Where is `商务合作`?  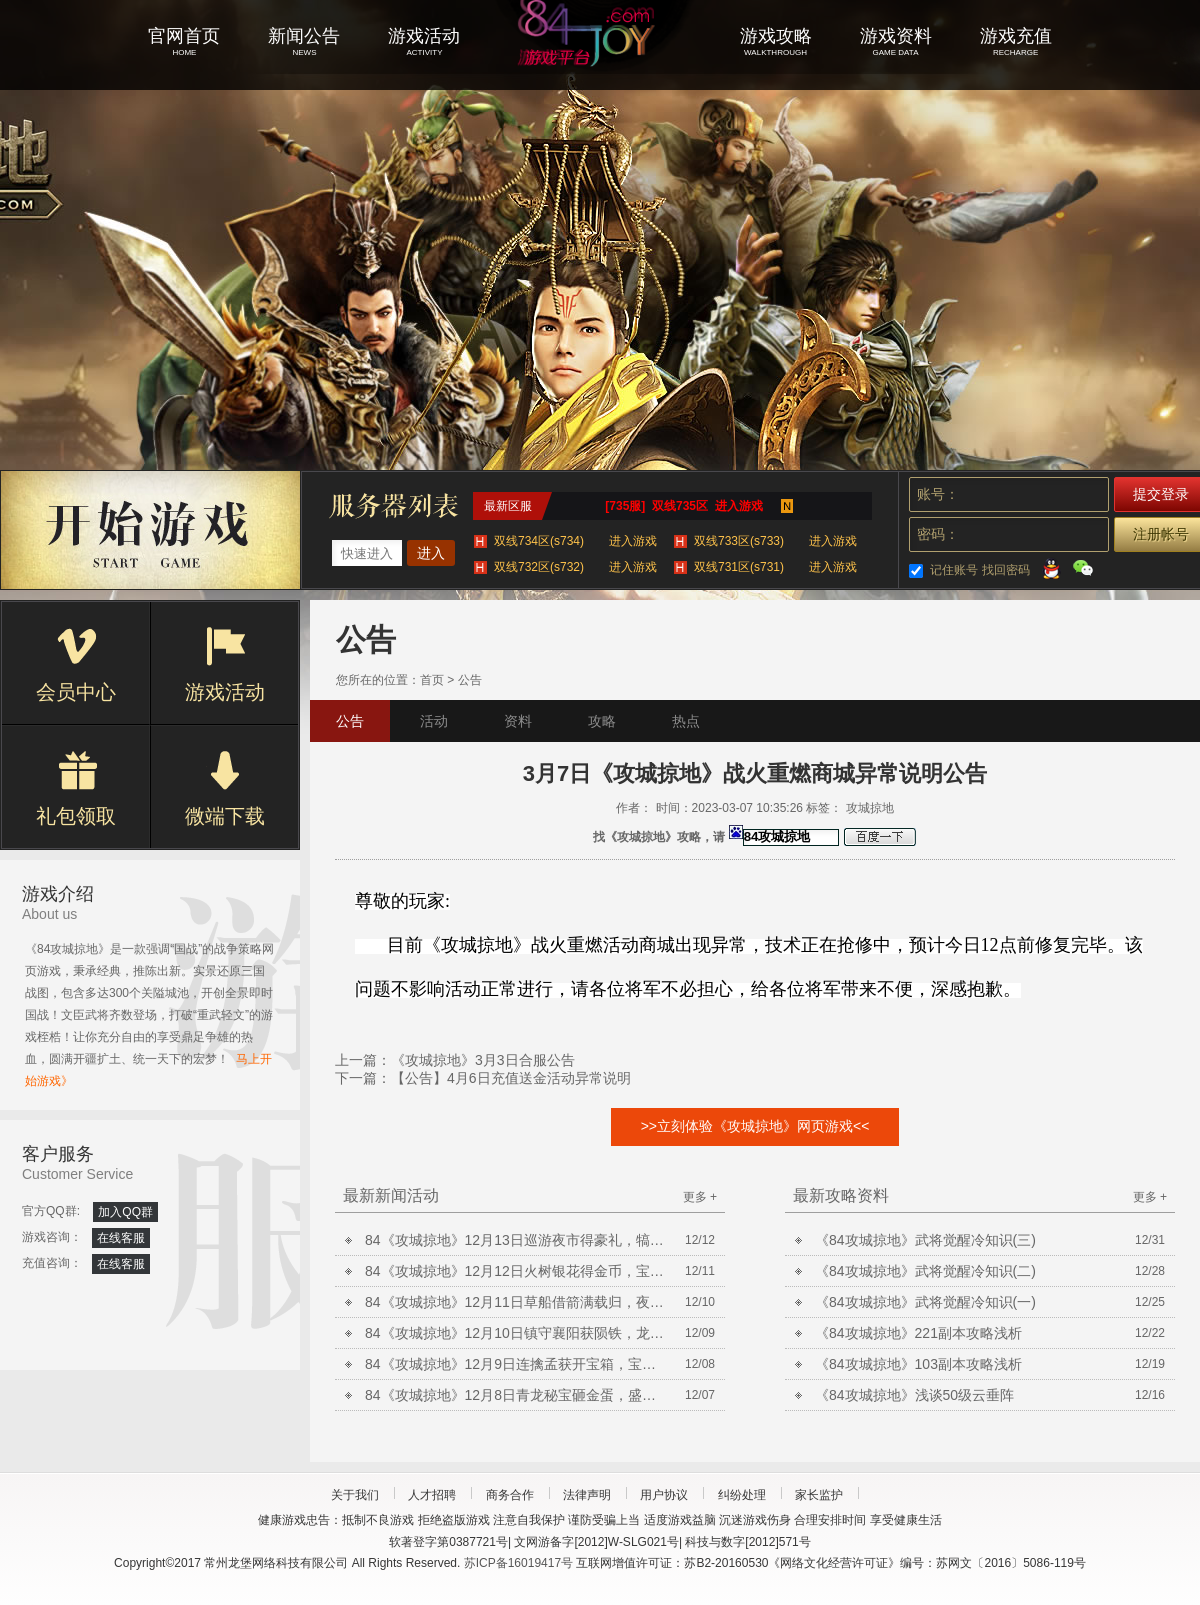 商务合作 is located at coordinates (510, 1495).